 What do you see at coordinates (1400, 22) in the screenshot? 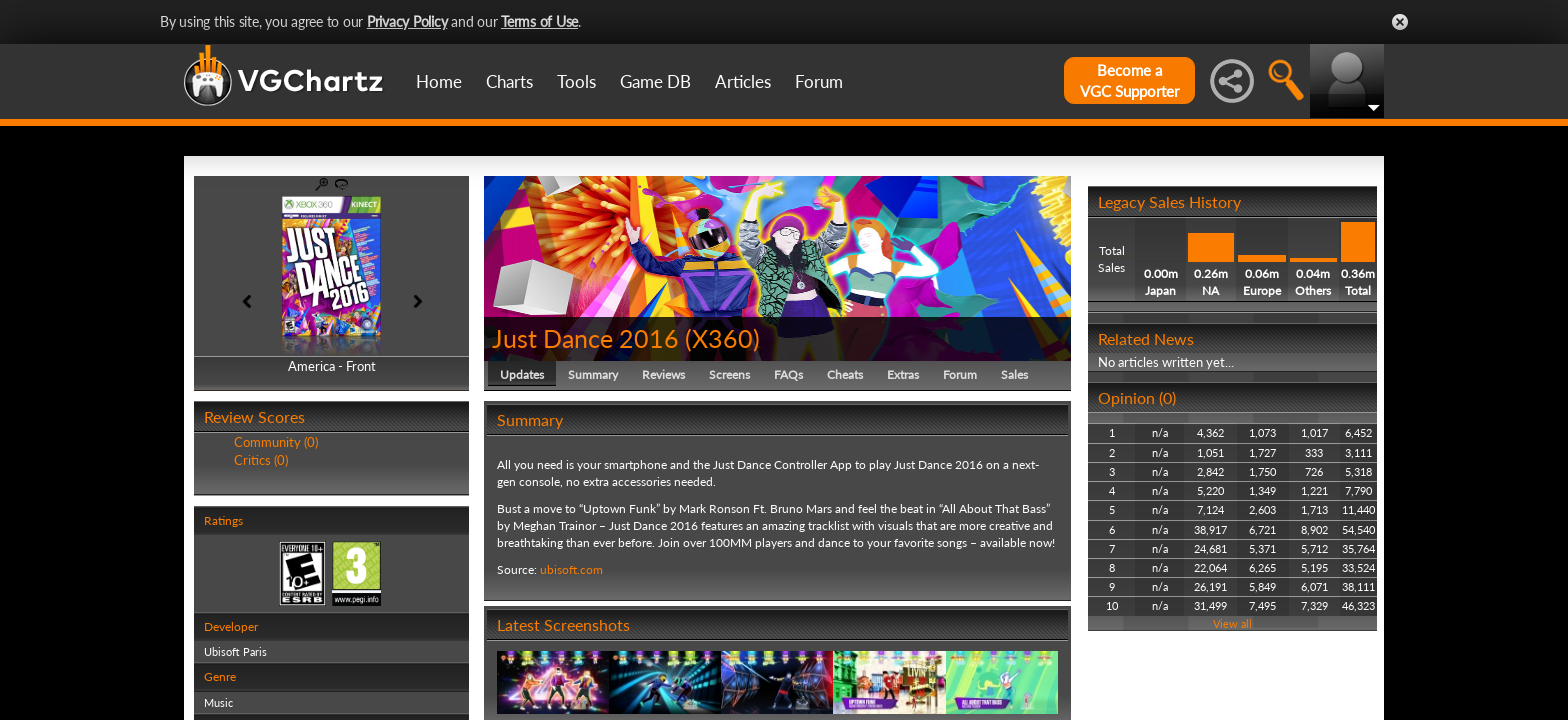
I see `Close` at bounding box center [1400, 22].